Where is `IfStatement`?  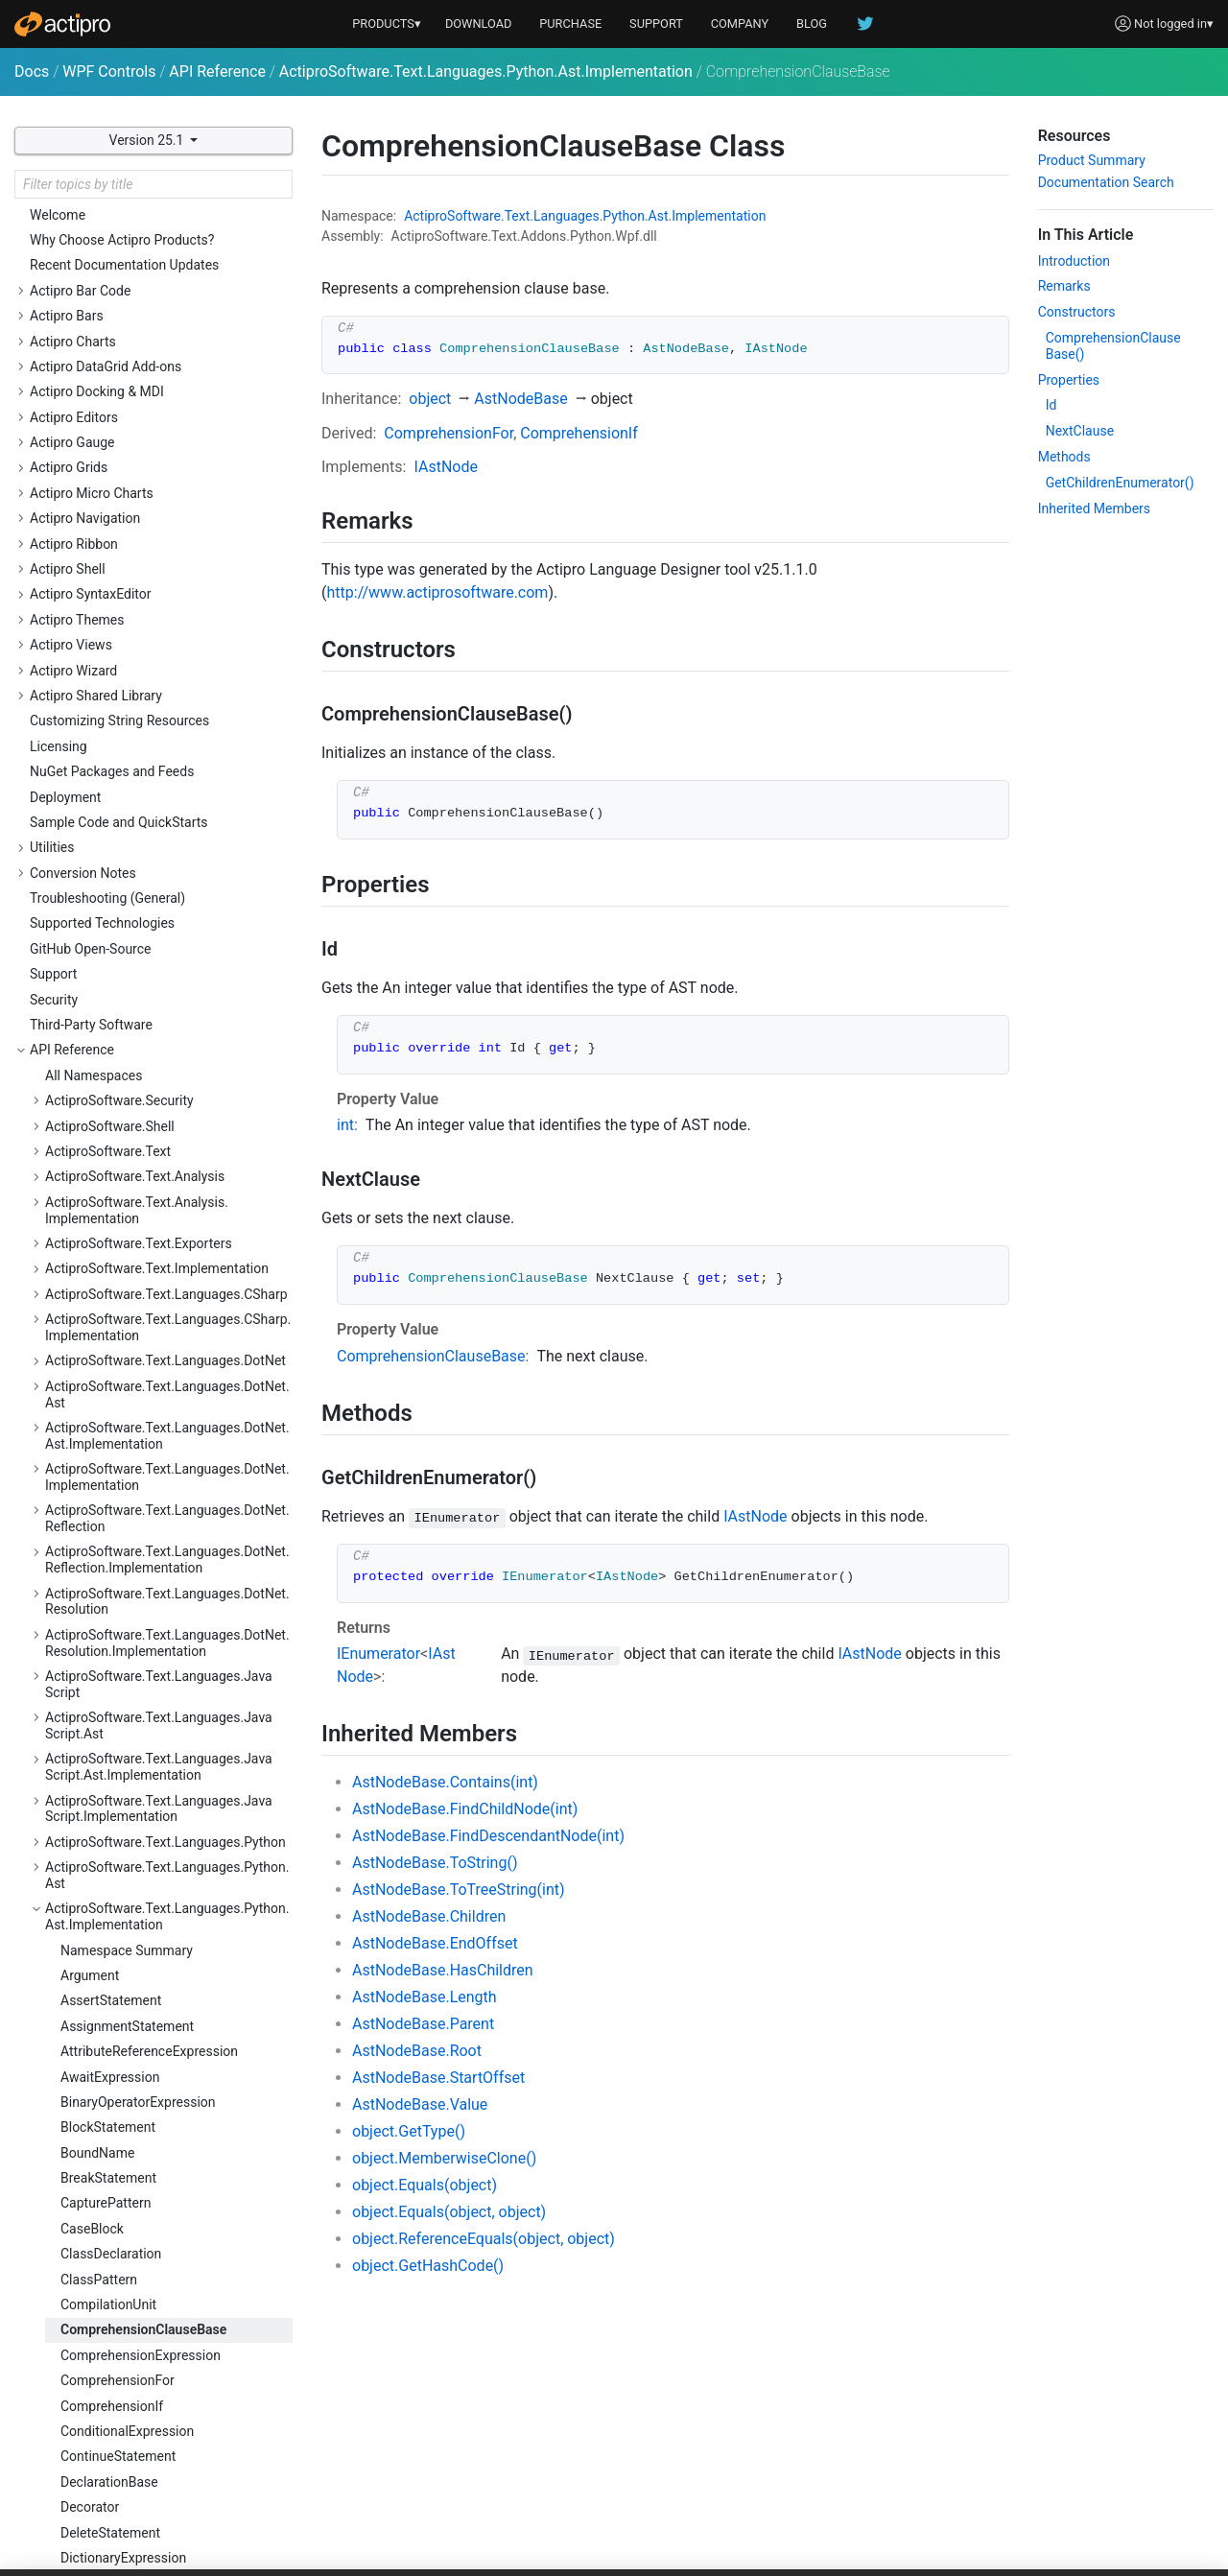 IfStatement is located at coordinates (95, 1184).